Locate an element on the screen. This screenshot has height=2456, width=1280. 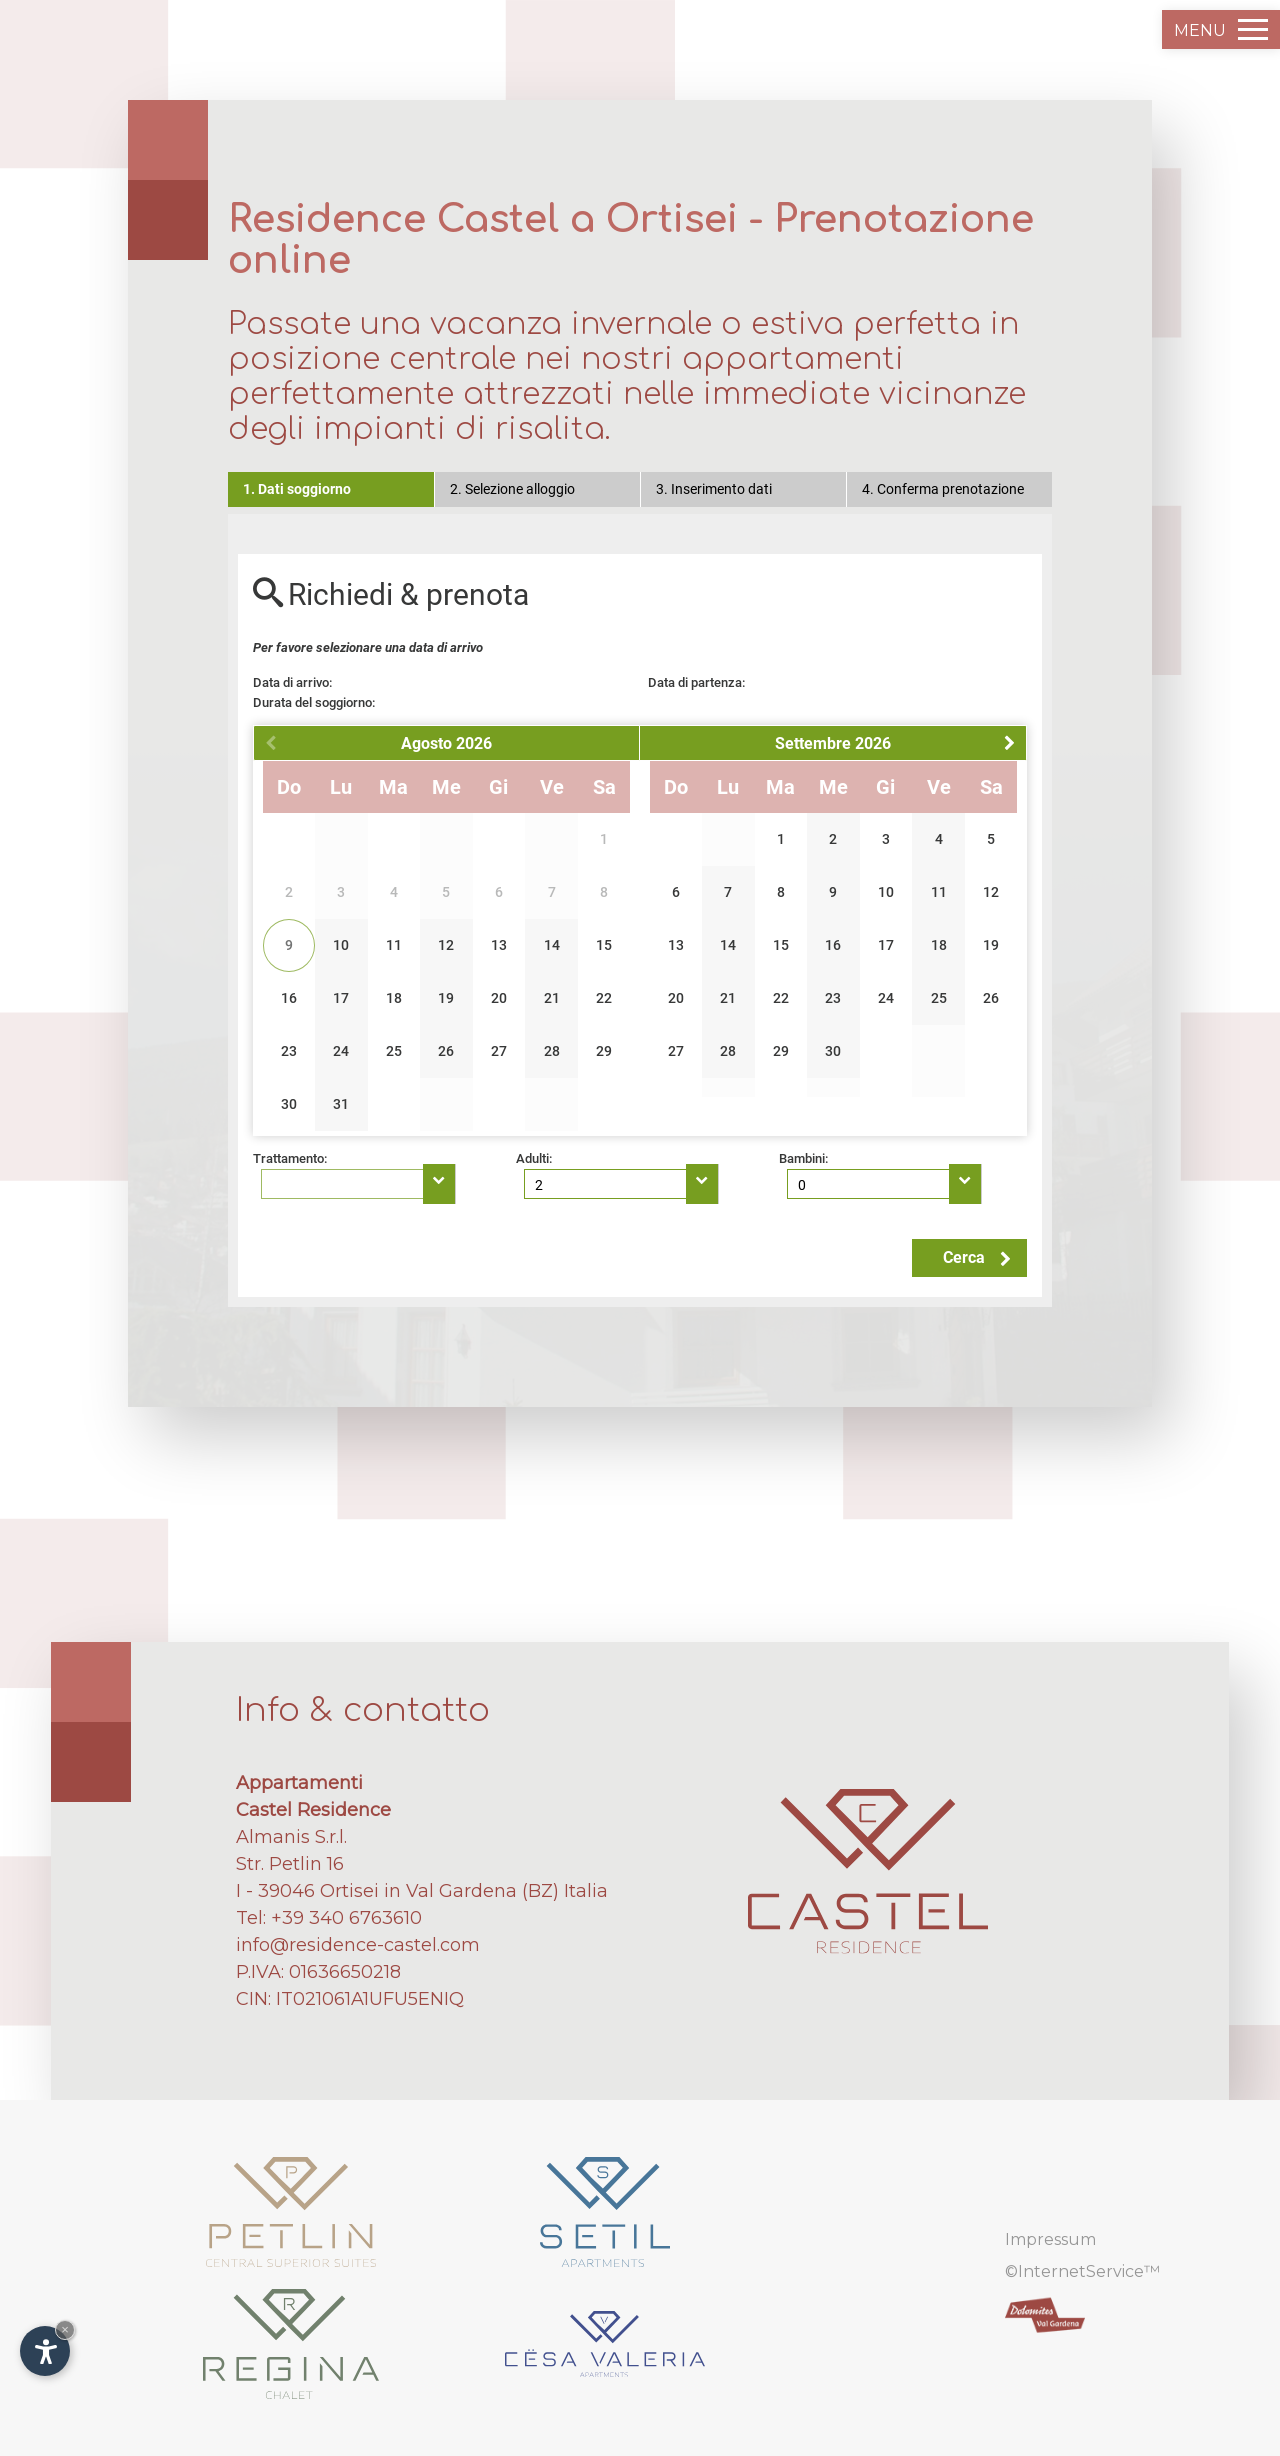
× [Nascondi widget fino alla prossima visita] is located at coordinates (65, 2329).